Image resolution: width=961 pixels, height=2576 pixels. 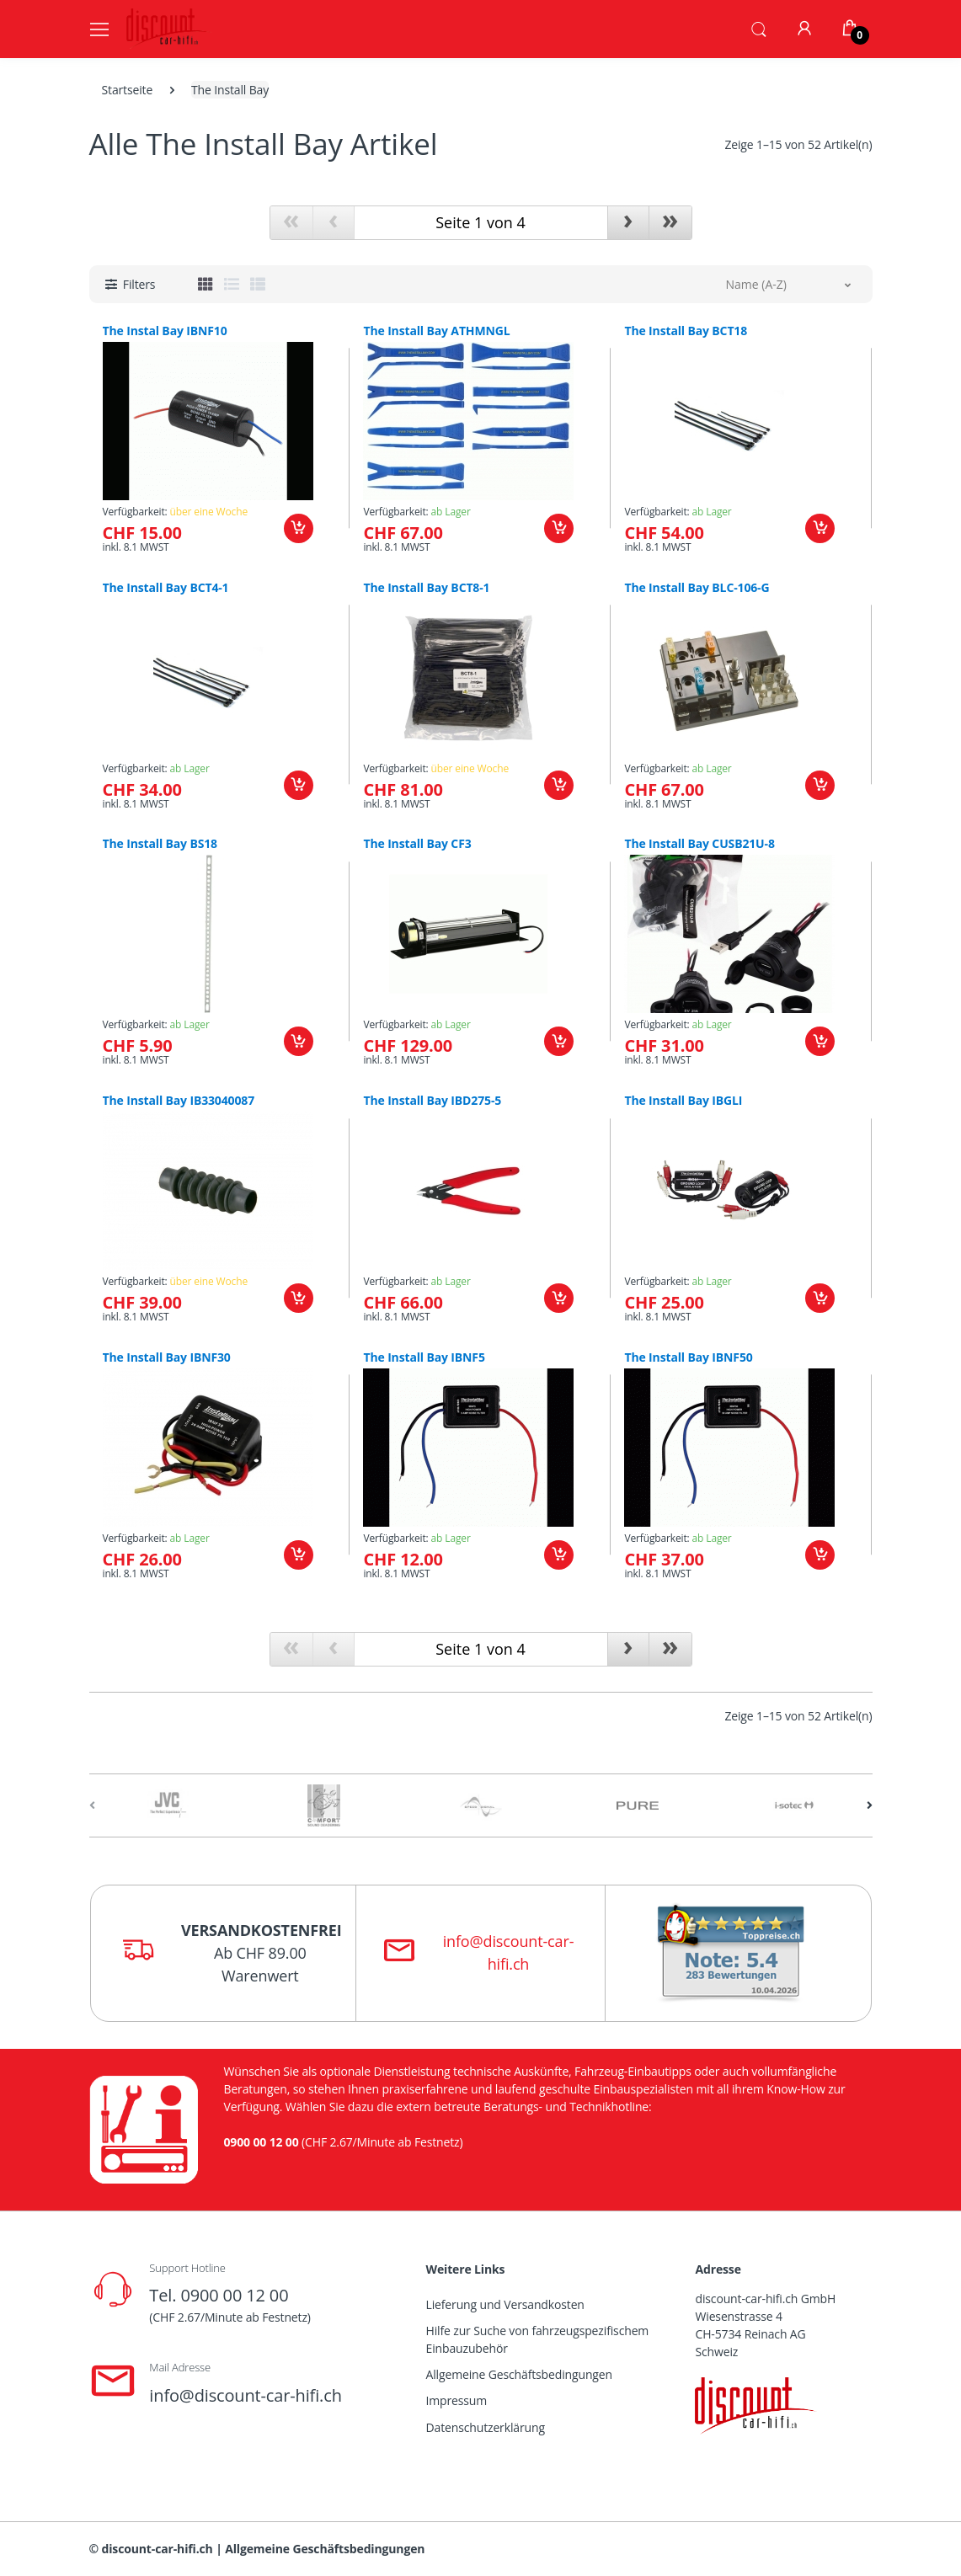 I want to click on The Install Bay IBNF30, so click(x=167, y=1357).